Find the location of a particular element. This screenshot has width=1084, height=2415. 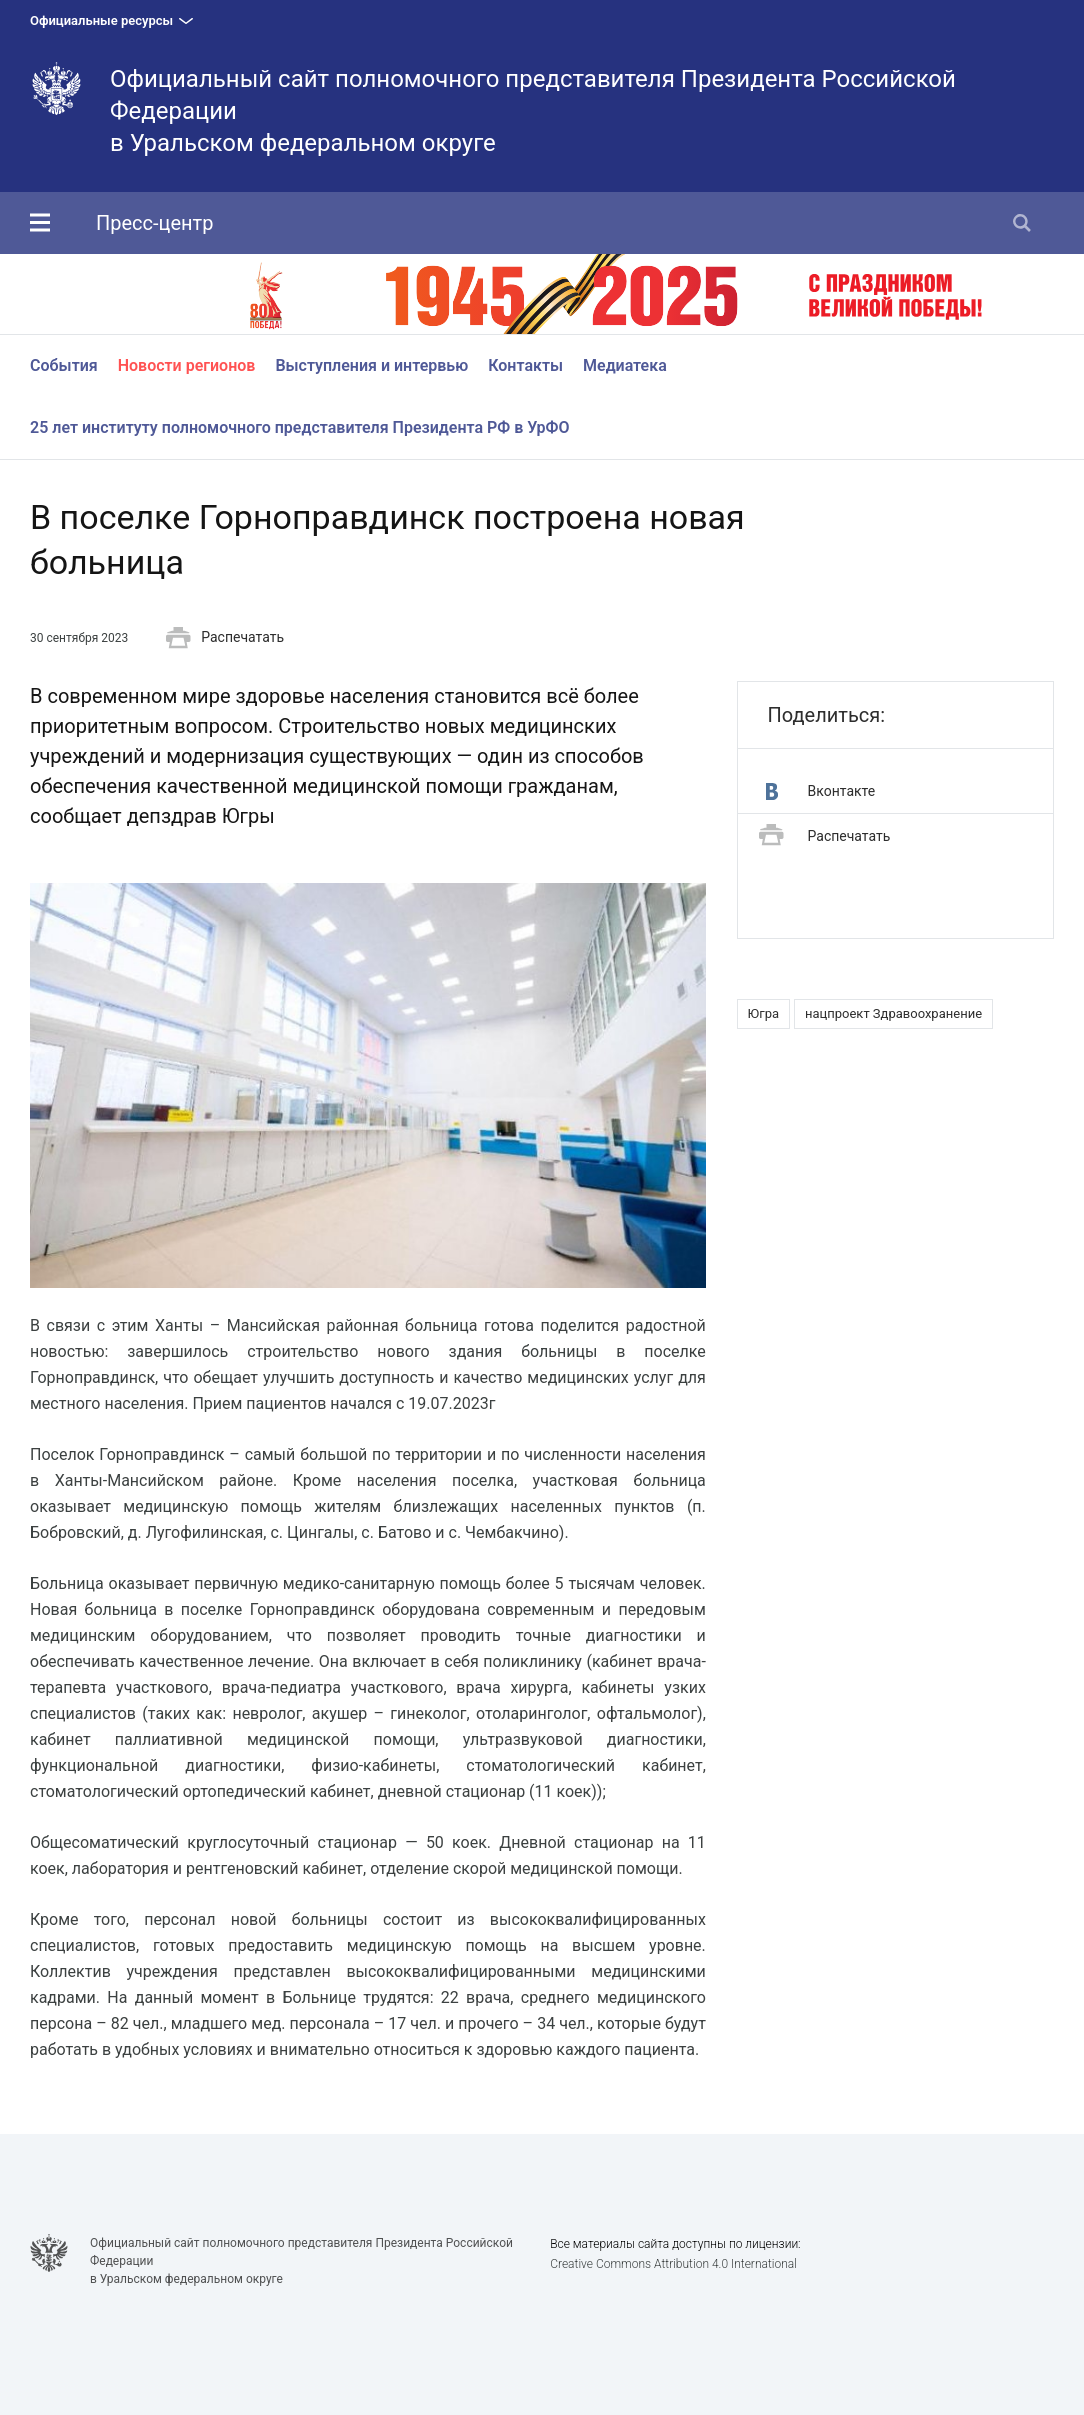

События is located at coordinates (64, 365).